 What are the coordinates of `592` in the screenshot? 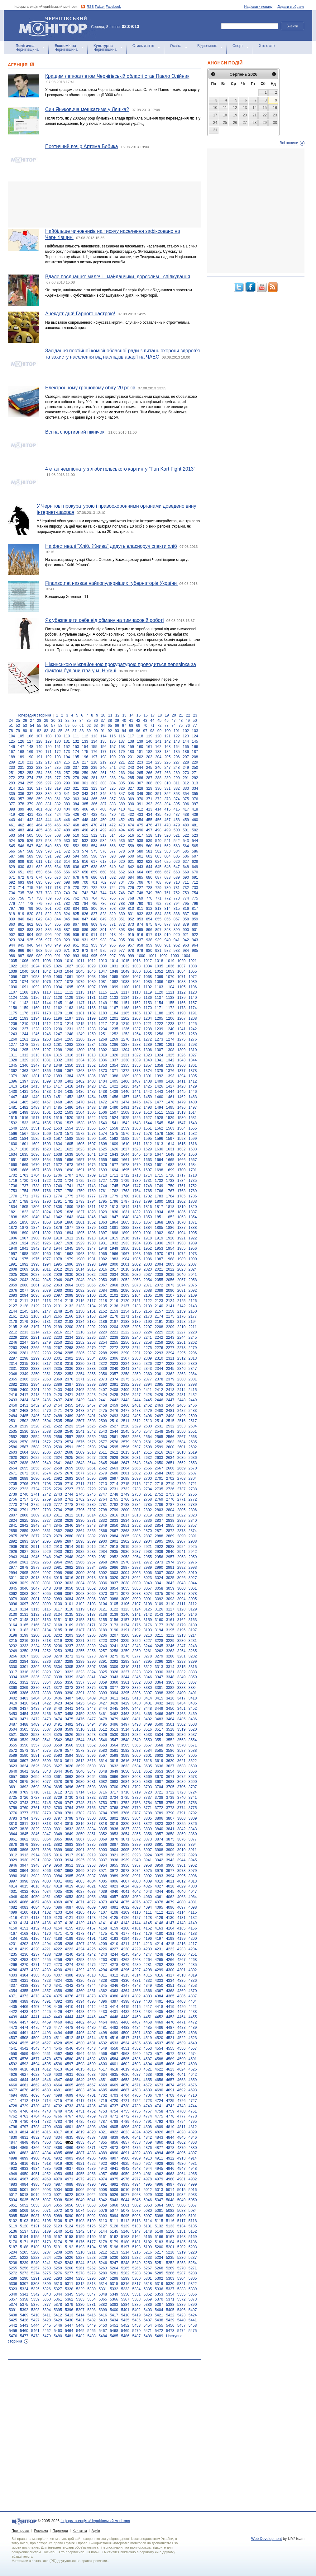 It's located at (58, 856).